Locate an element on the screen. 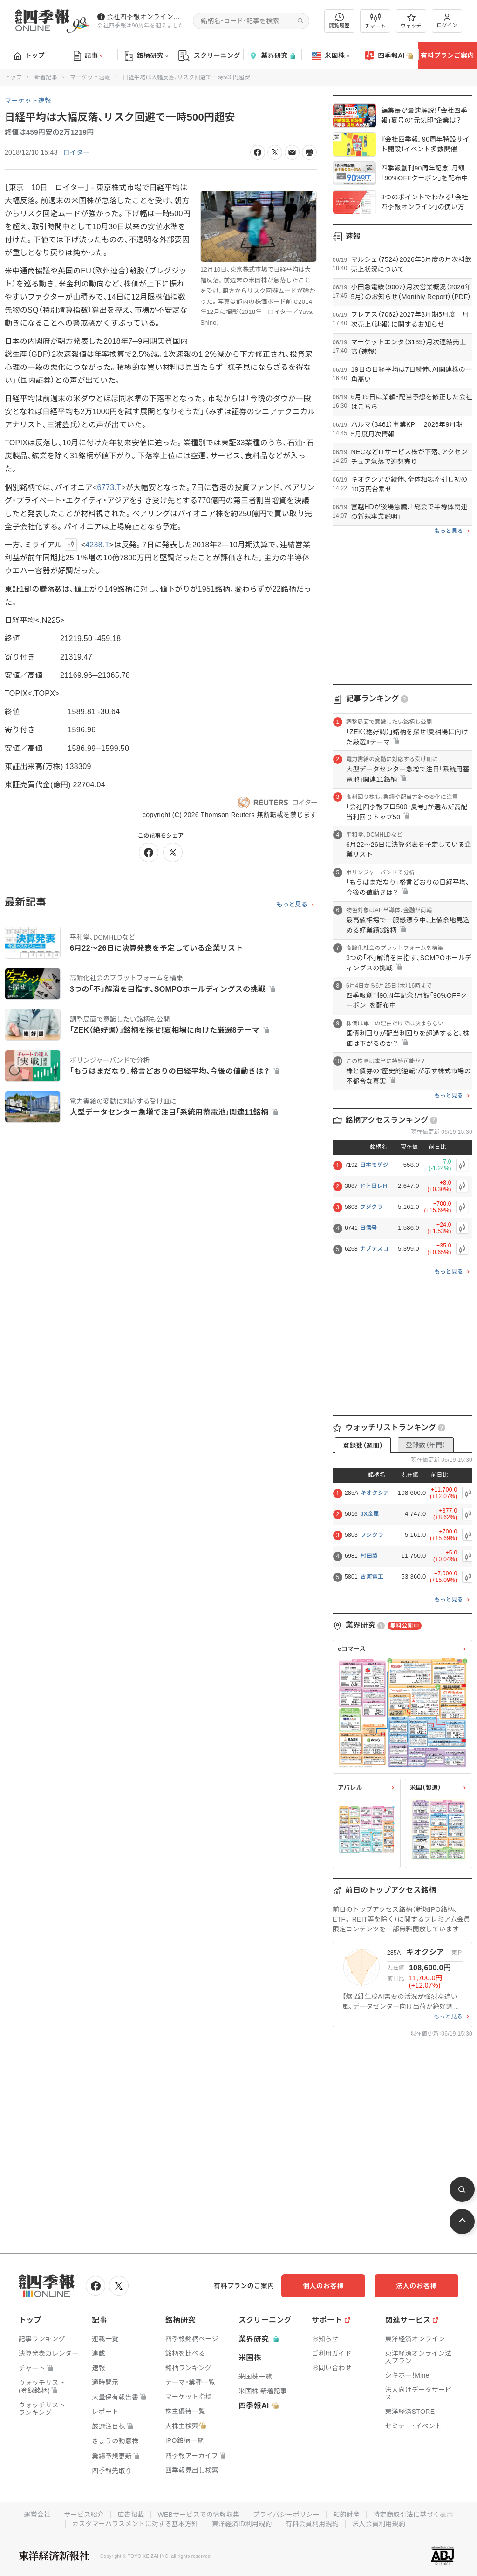  古河電工 is located at coordinates (372, 1577).